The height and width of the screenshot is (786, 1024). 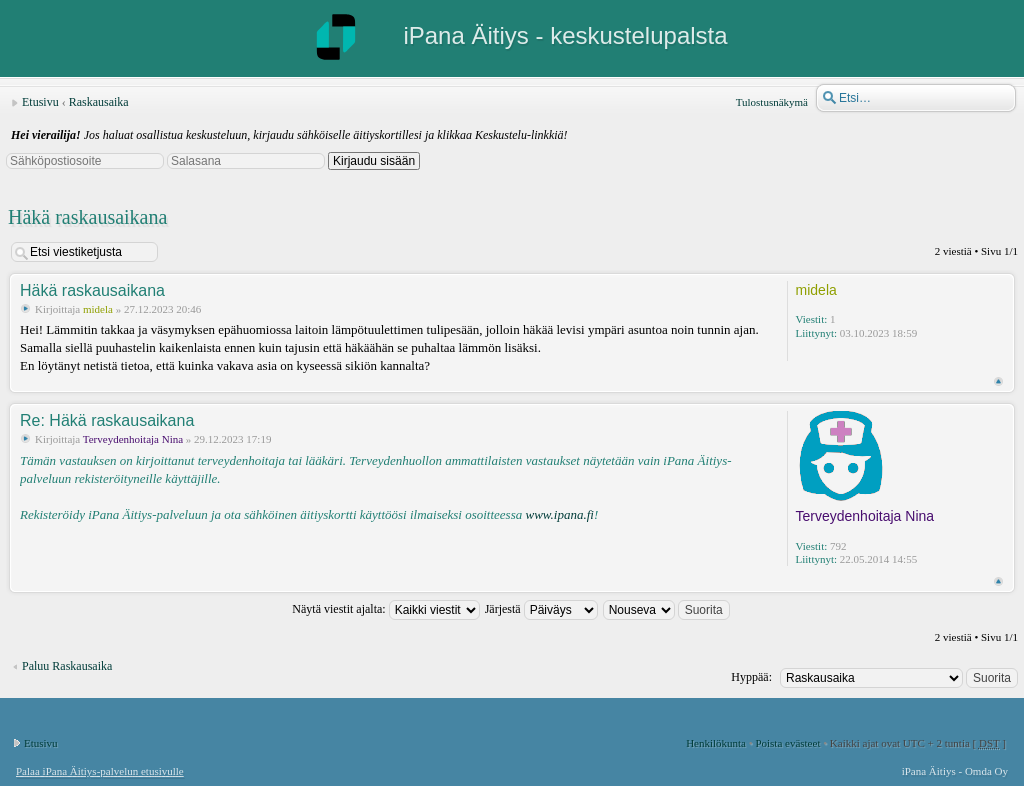 I want to click on Järjestä, so click(x=541, y=609).